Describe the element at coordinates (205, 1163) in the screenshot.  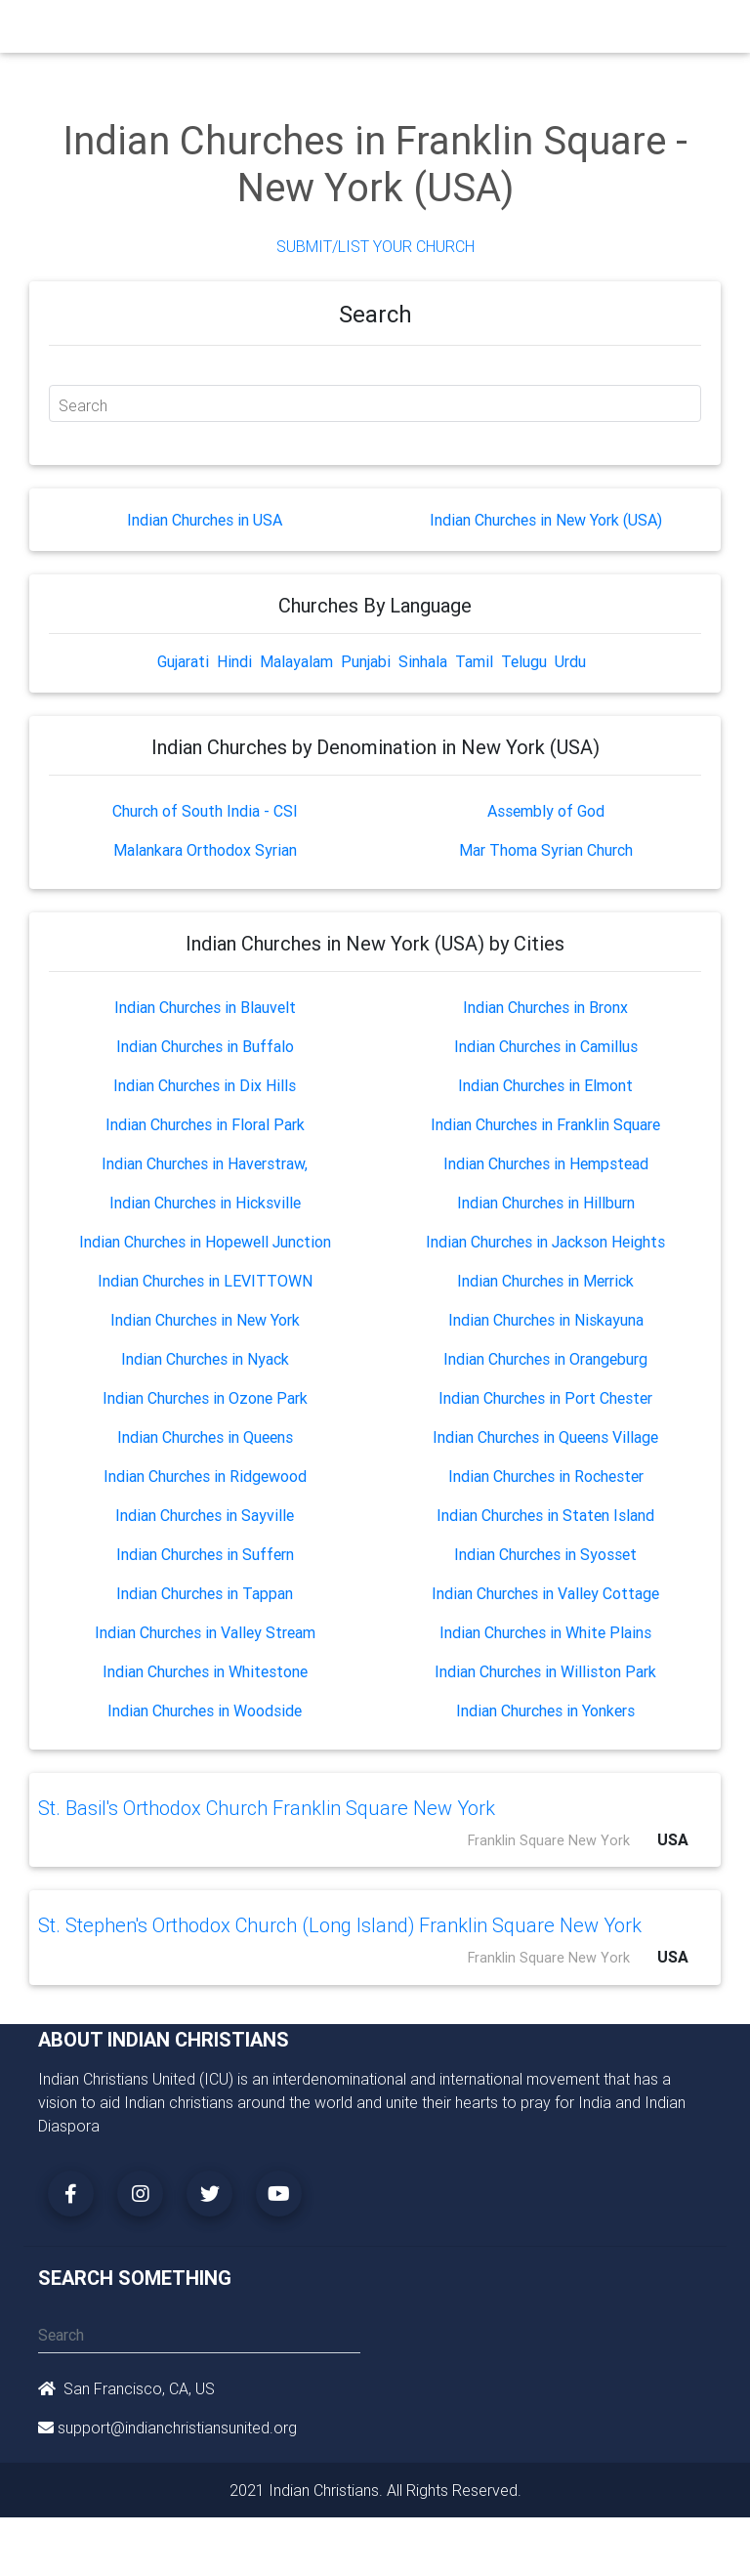
I see `Indian Churches in Haverstraw,` at that location.